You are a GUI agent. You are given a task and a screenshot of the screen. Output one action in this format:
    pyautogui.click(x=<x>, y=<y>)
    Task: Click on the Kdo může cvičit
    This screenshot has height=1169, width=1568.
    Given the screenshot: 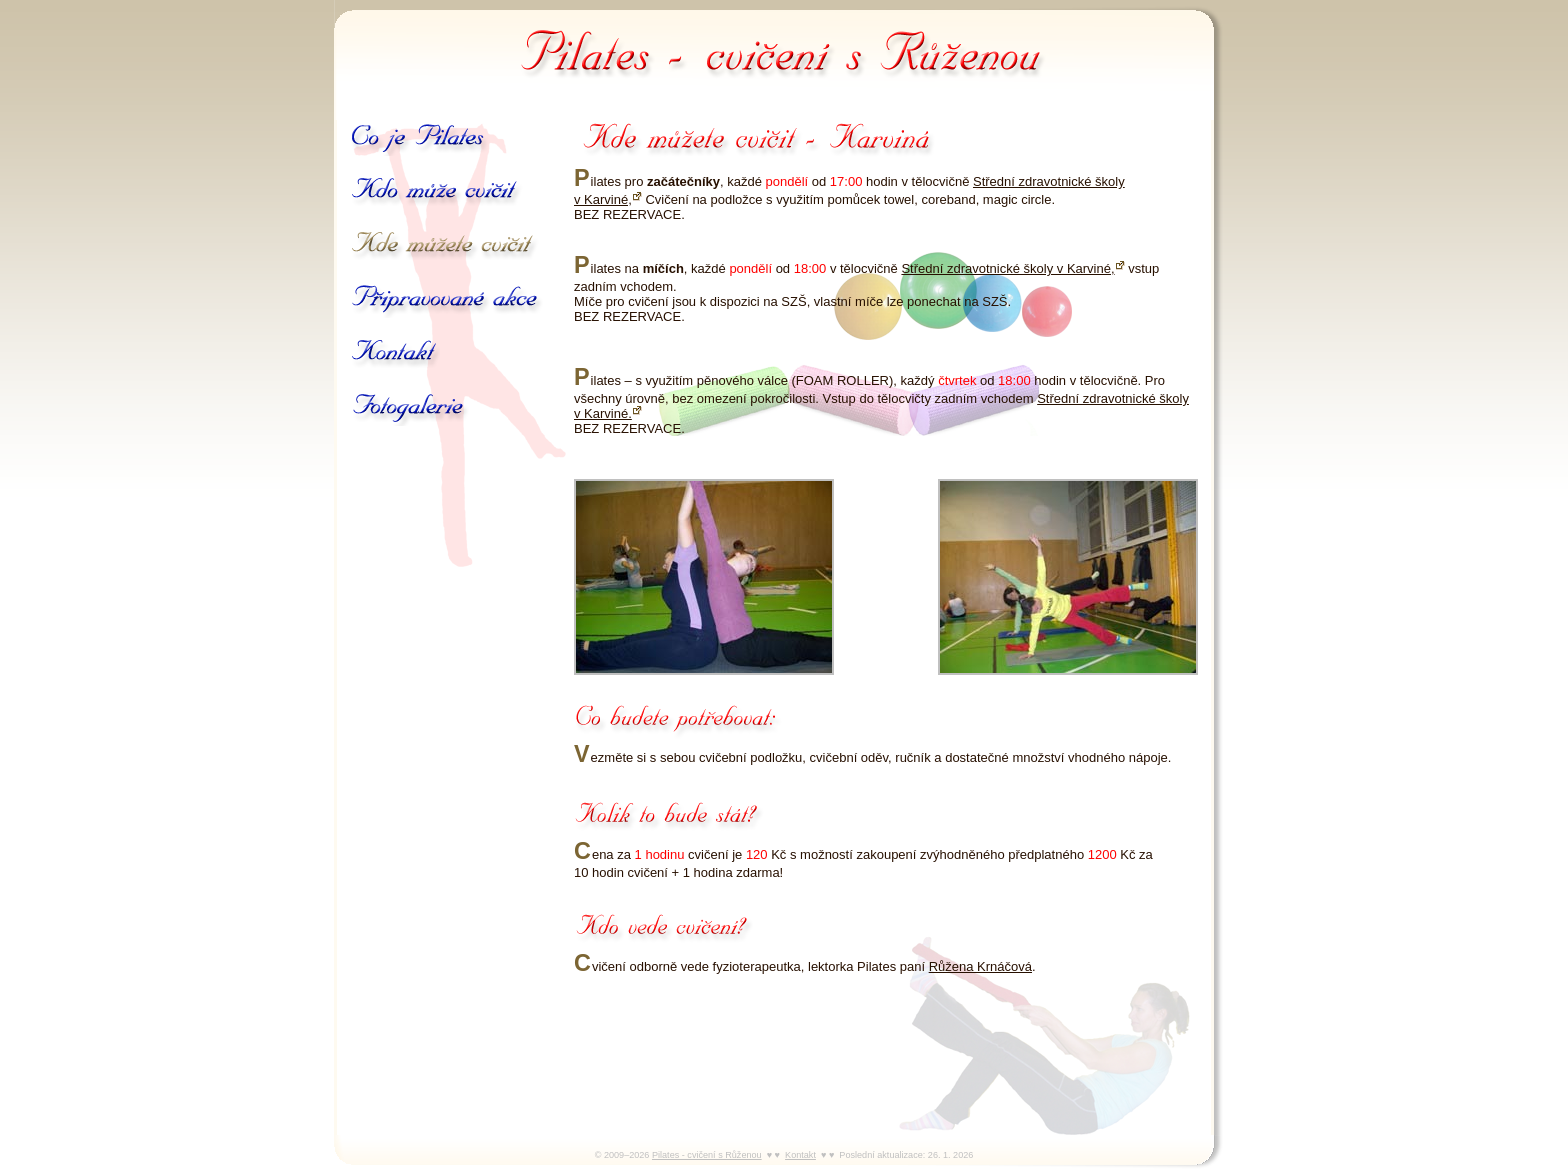 What is the action you would take?
    pyautogui.click(x=440, y=192)
    